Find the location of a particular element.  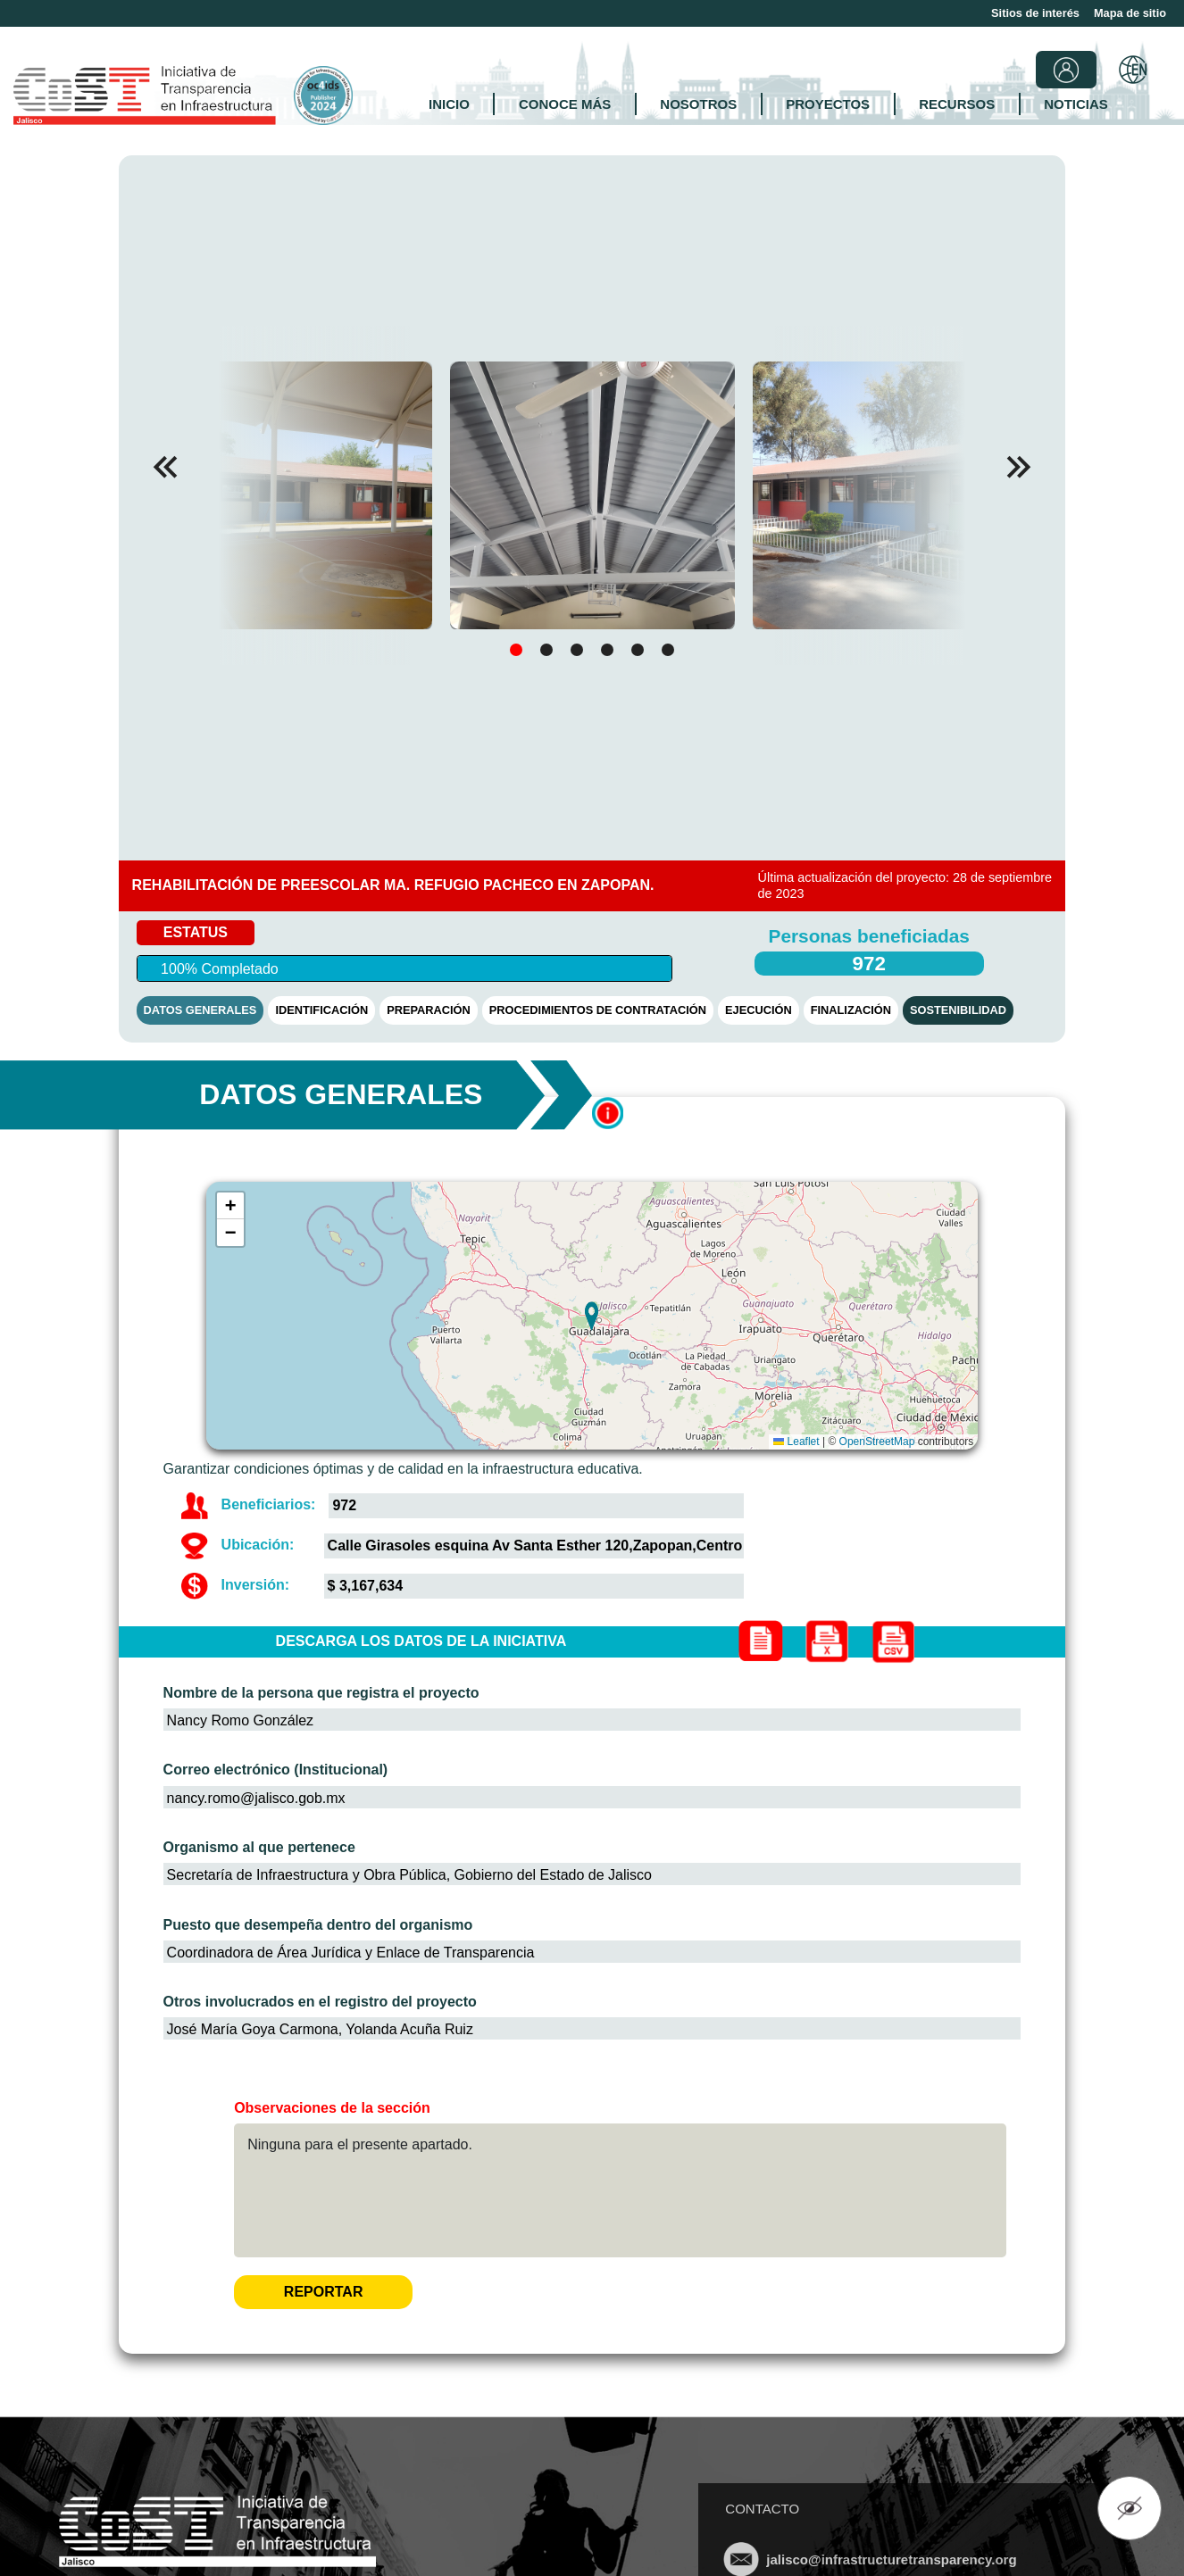

Mapa de sitio is located at coordinates (1130, 13).